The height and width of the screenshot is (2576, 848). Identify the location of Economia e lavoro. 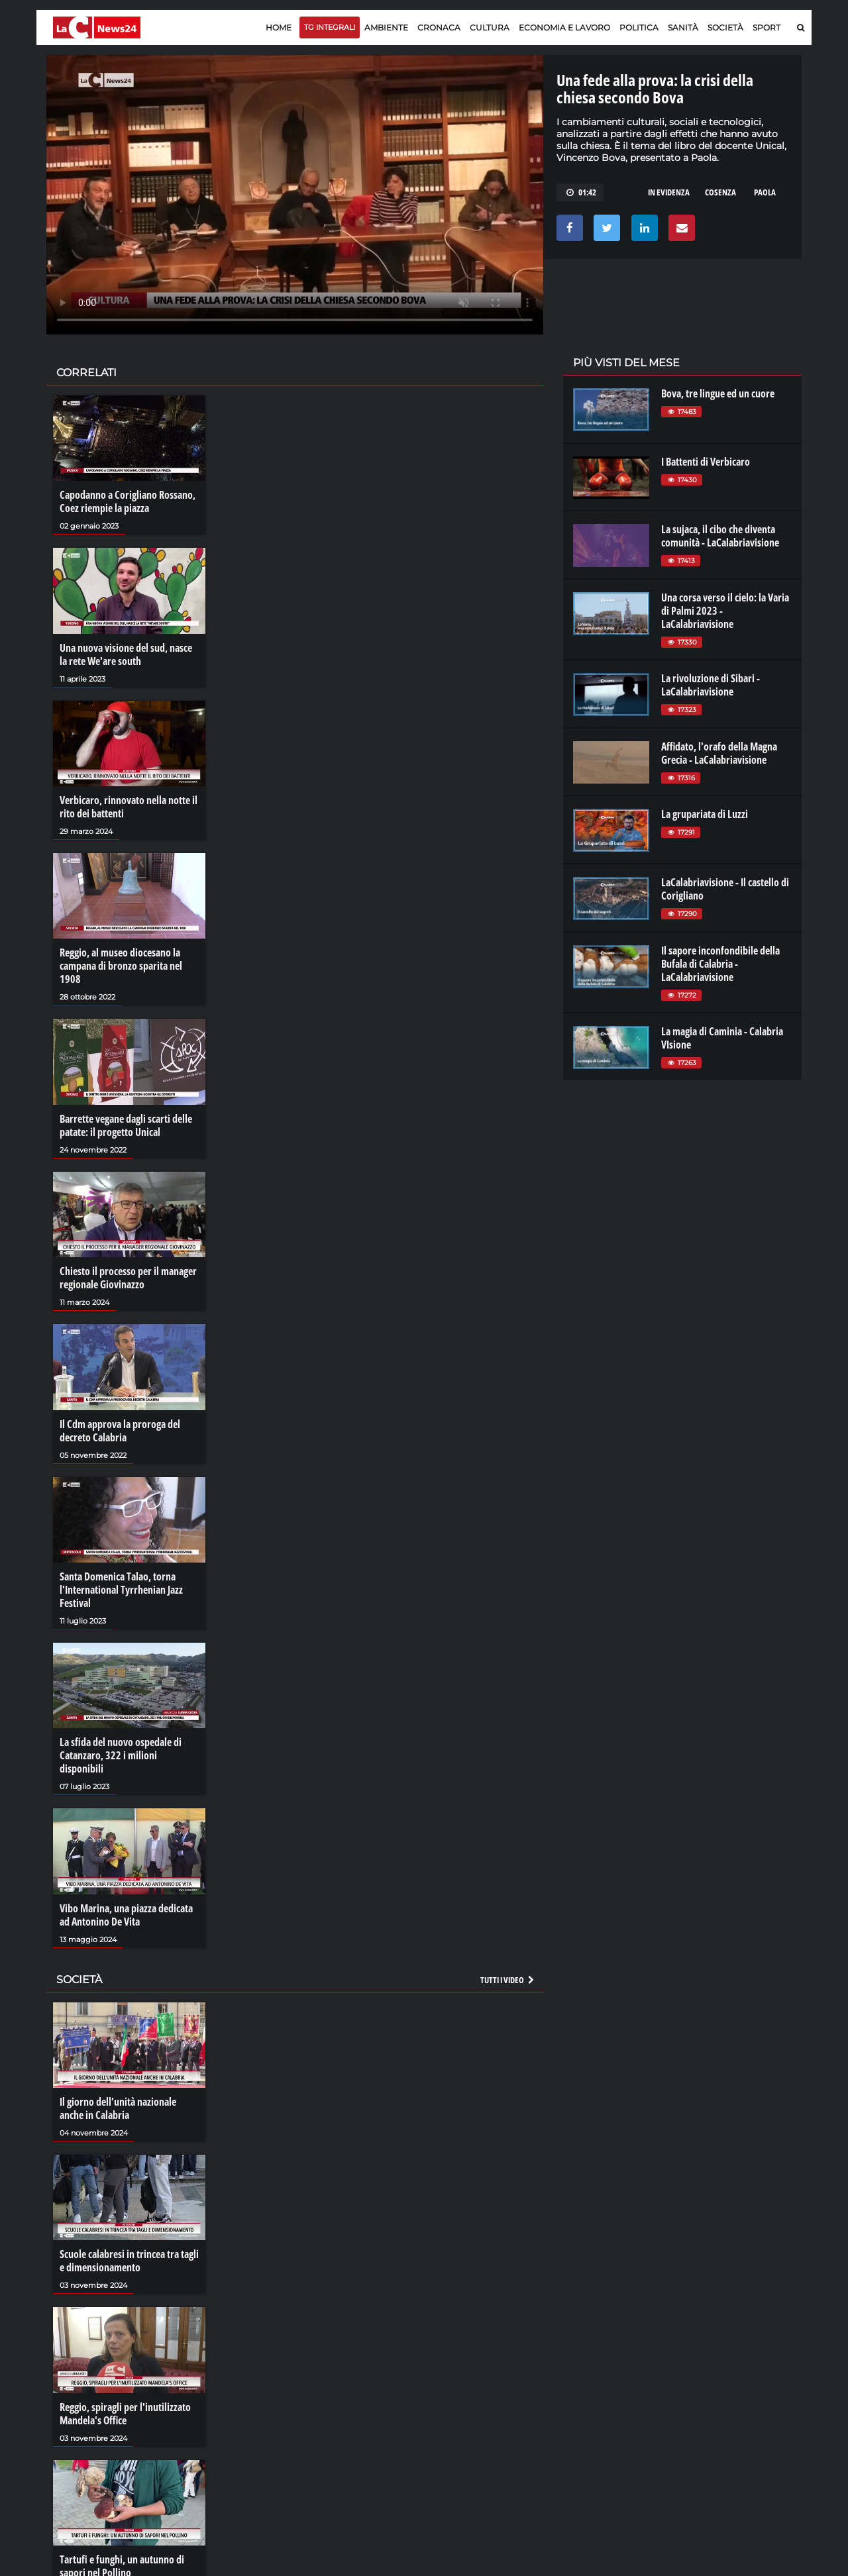
(564, 27).